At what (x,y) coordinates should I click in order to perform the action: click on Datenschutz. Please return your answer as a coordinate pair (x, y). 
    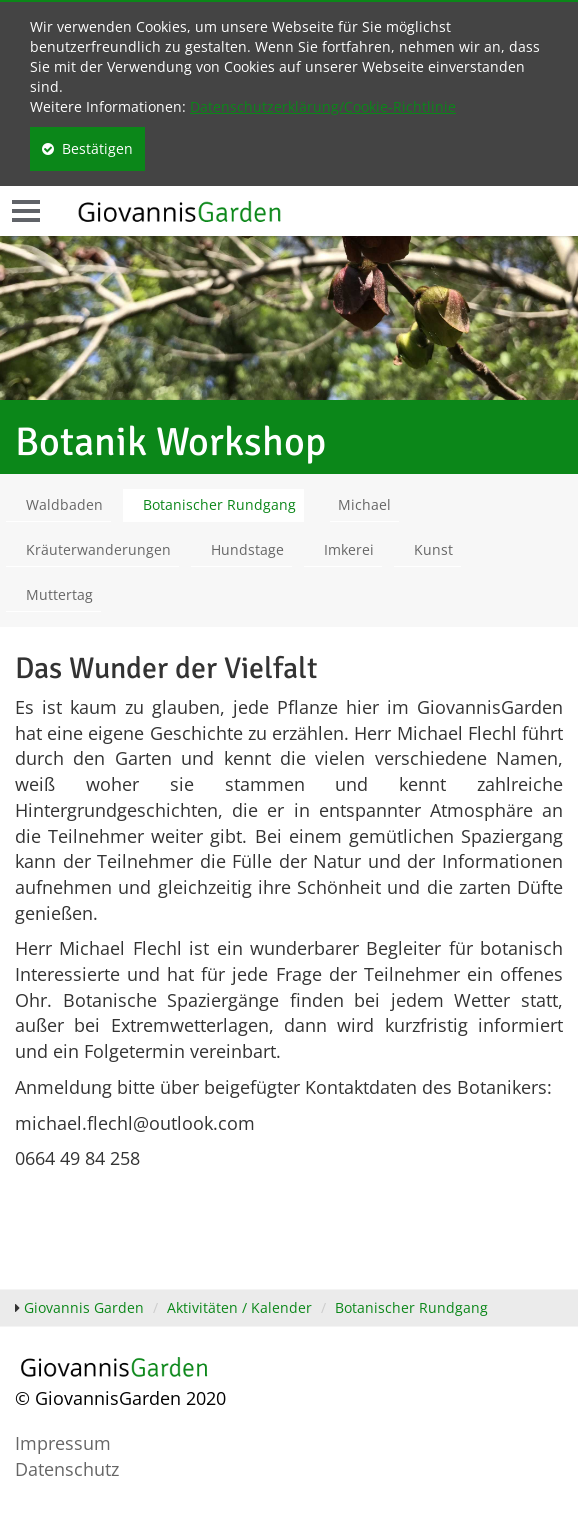
    Looking at the image, I should click on (67, 1469).